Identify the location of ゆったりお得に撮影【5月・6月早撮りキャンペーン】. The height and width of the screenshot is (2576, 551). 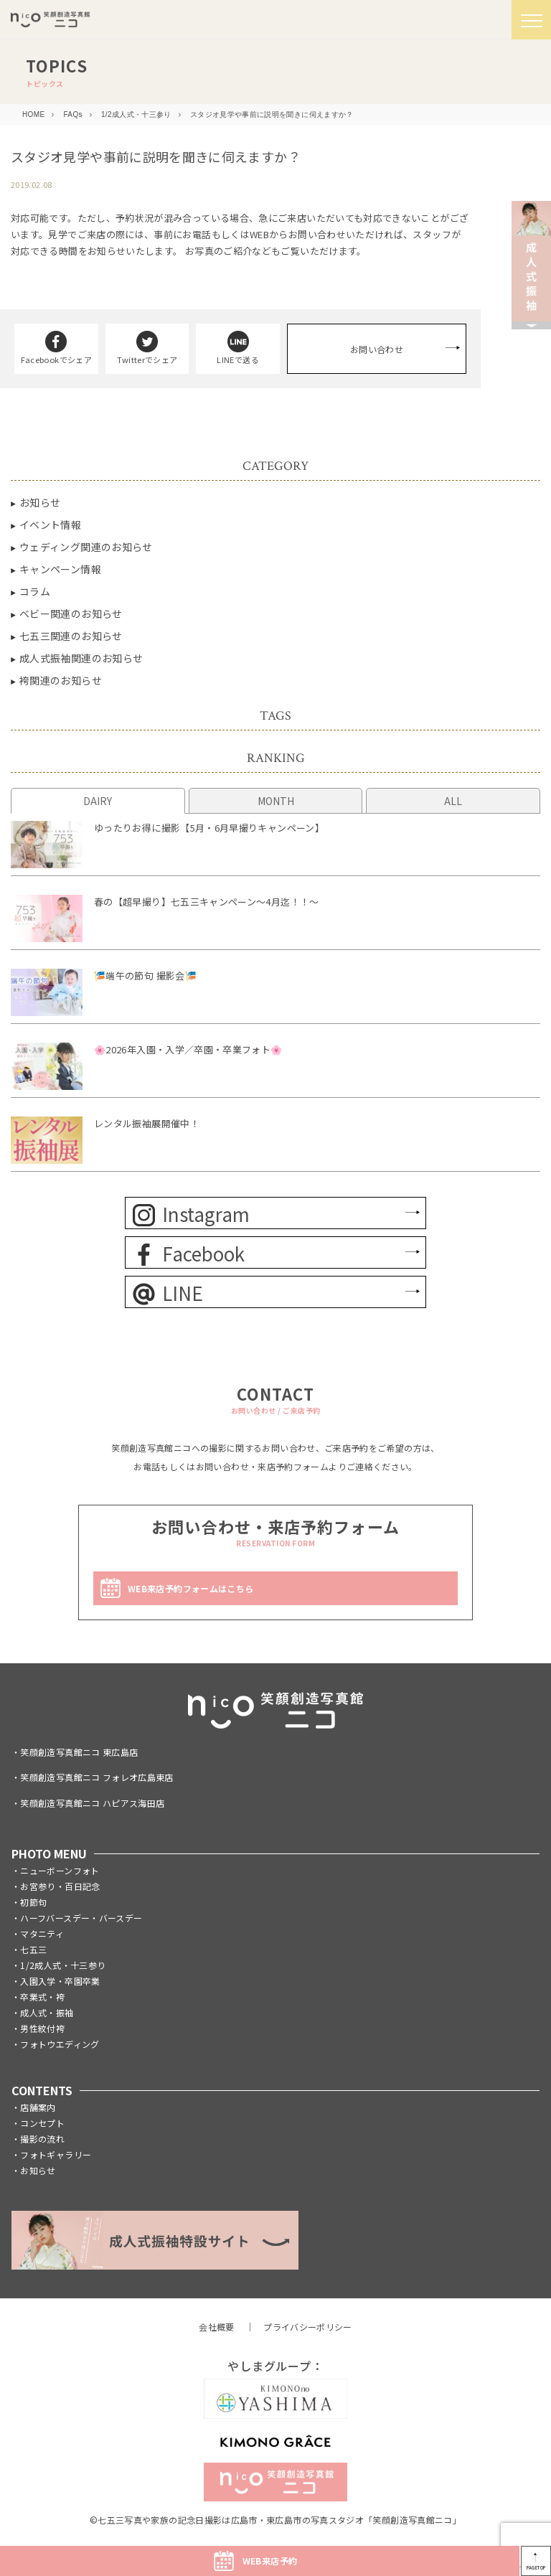
(209, 828).